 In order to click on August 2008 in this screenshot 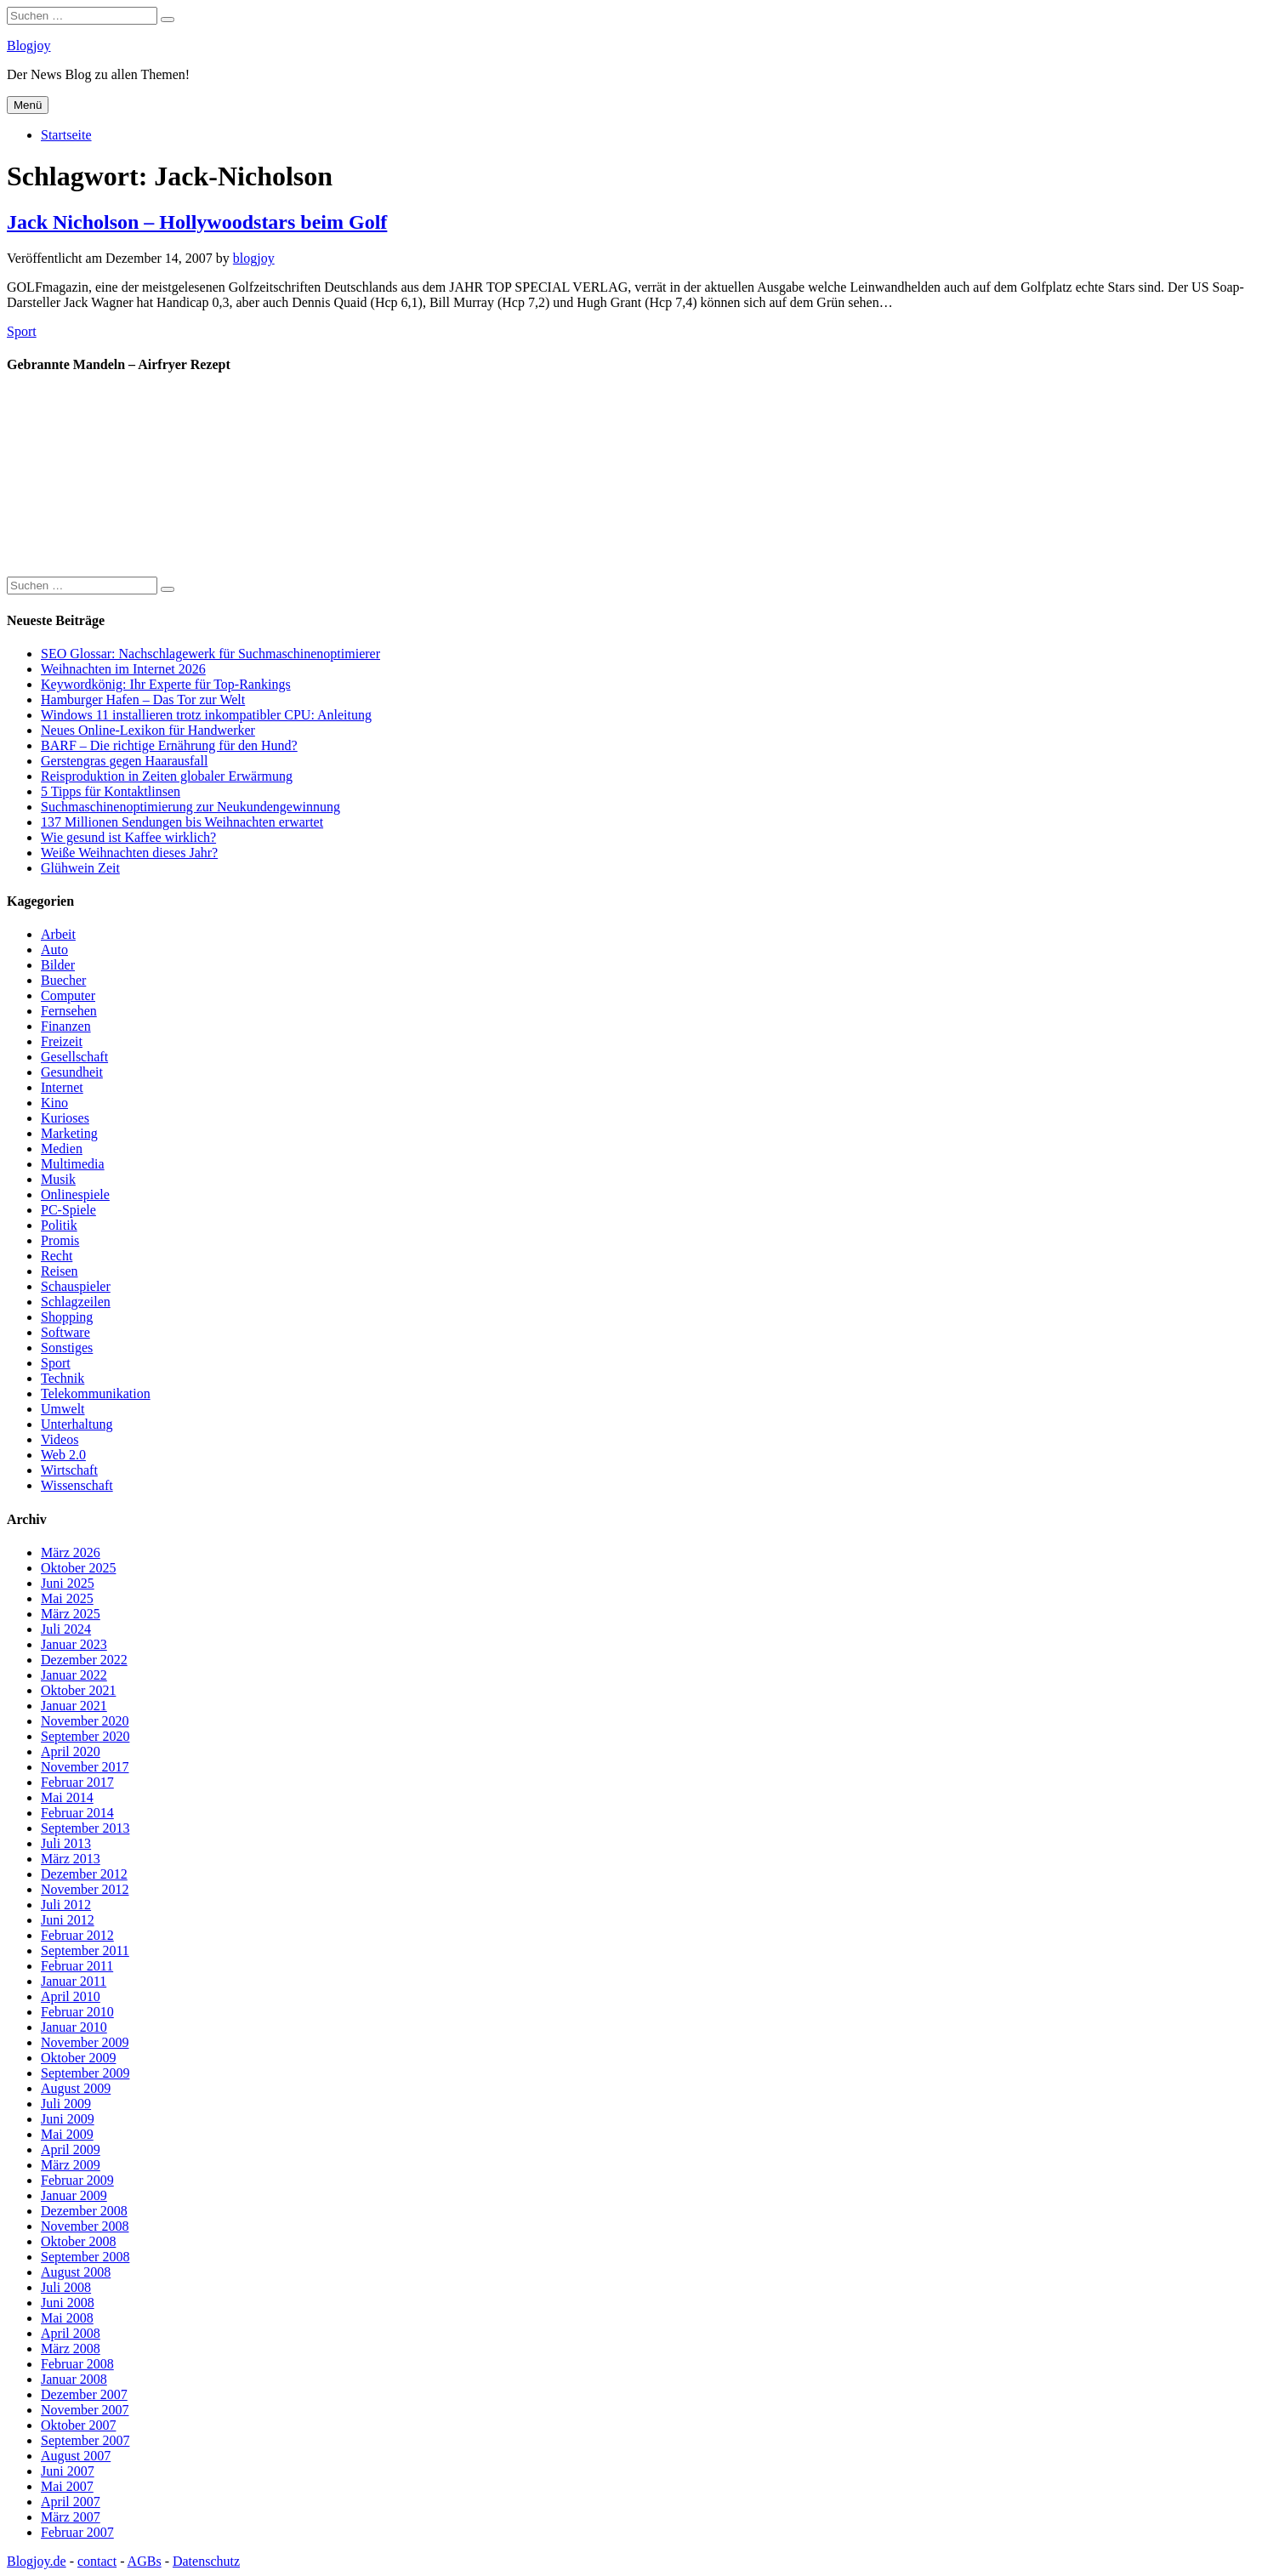, I will do `click(76, 2272)`.